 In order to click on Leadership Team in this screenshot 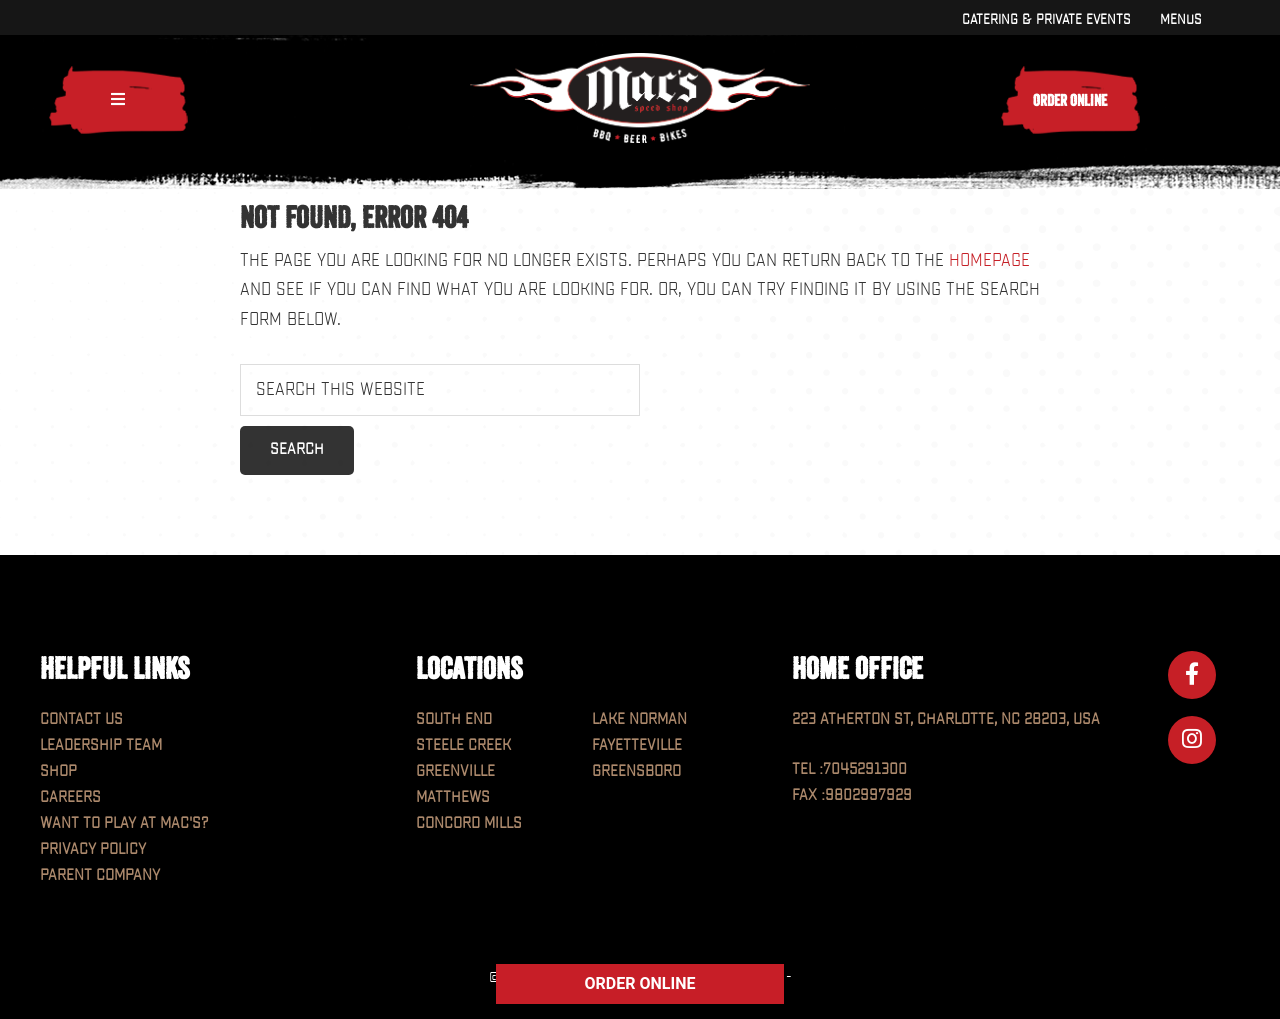, I will do `click(101, 745)`.